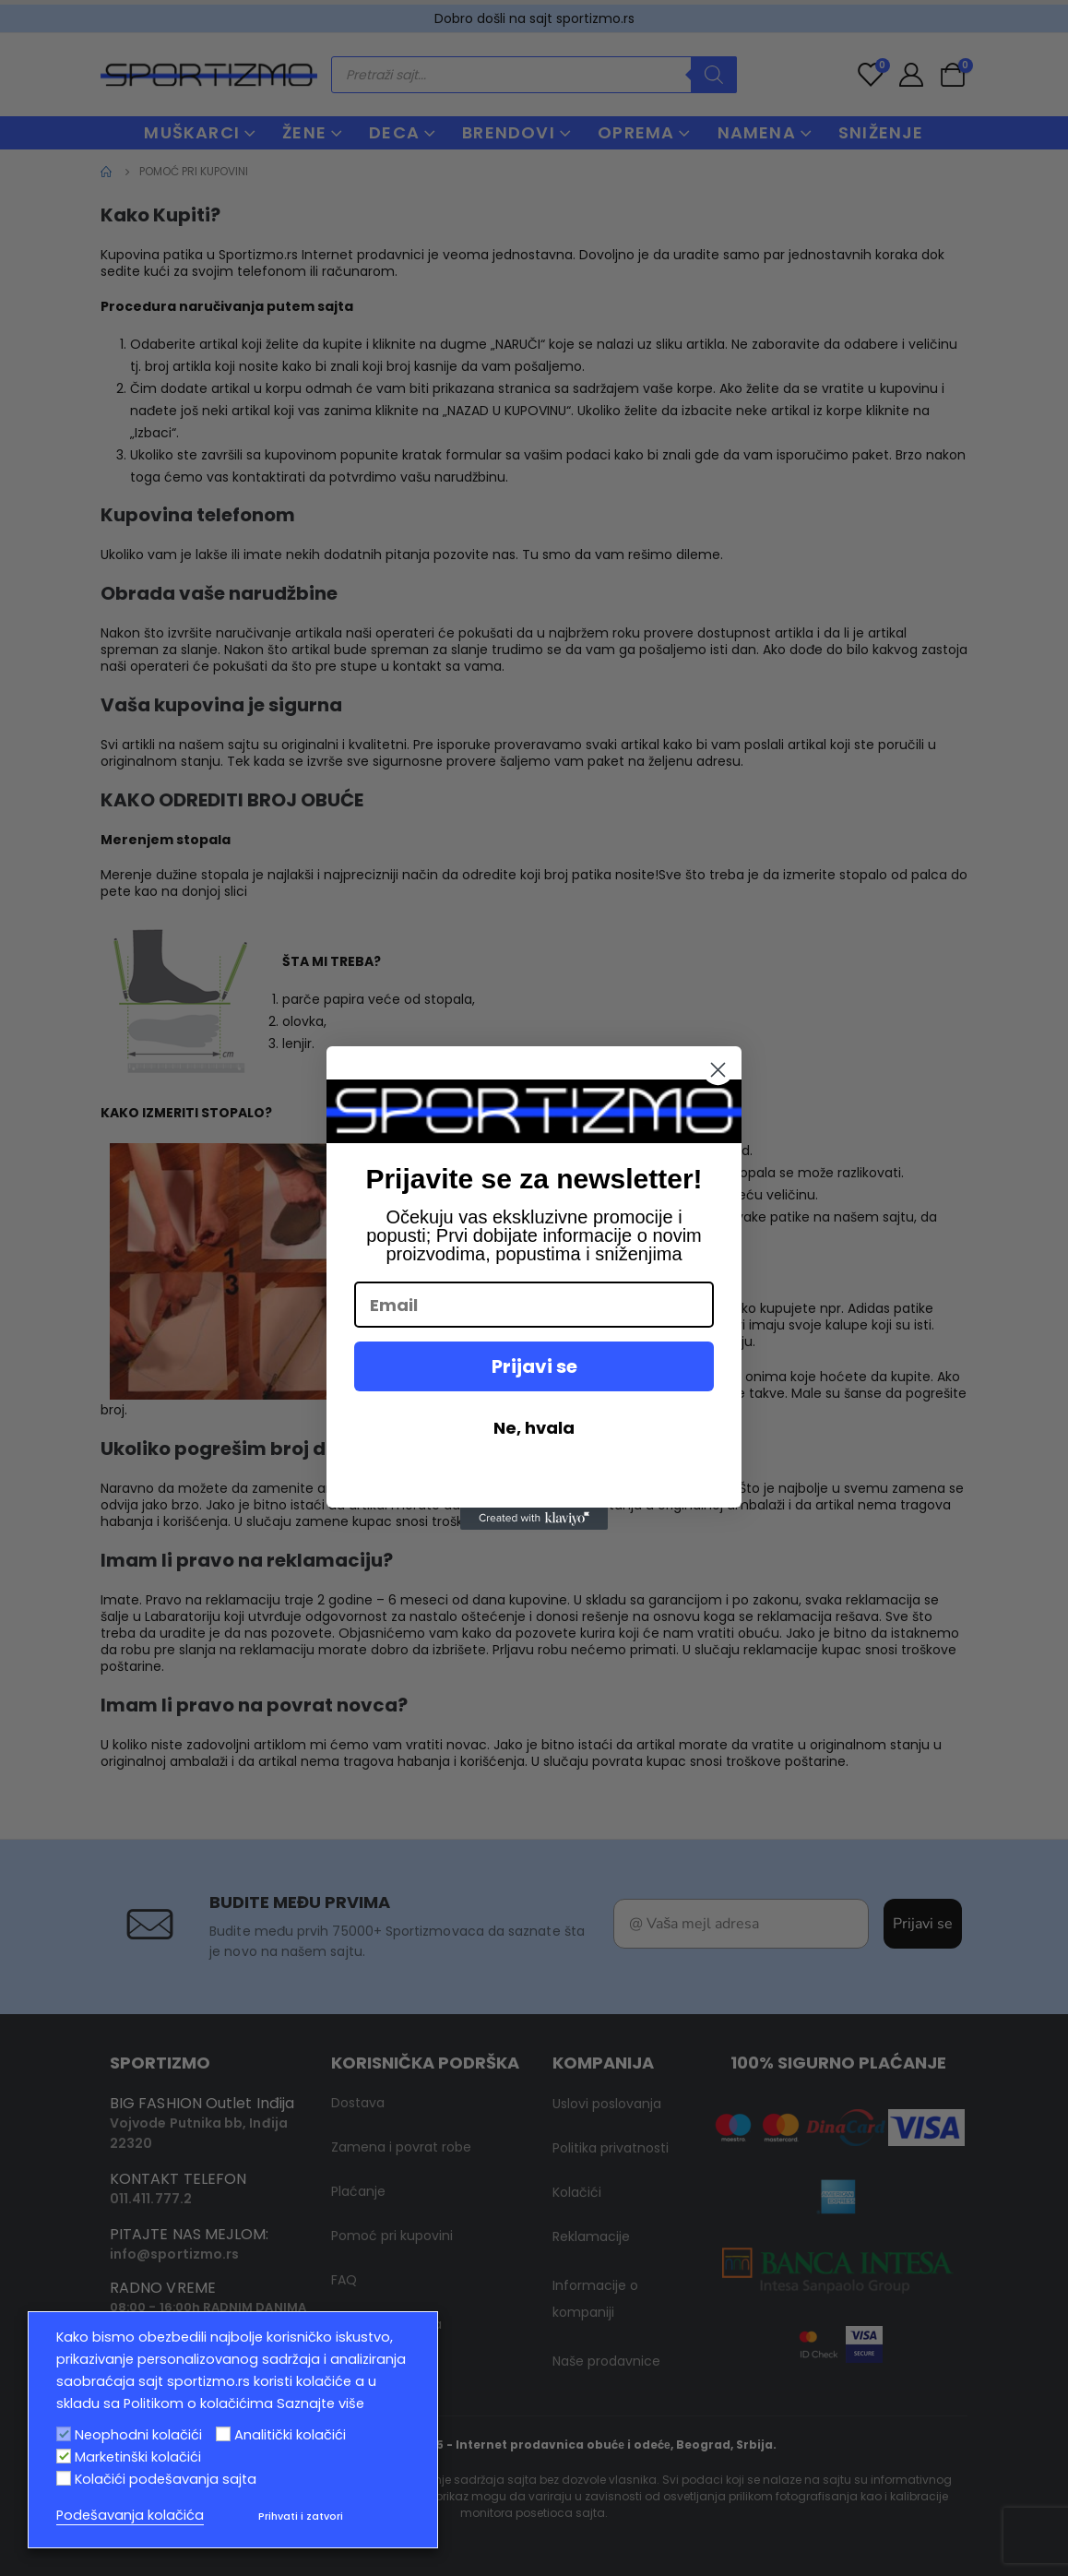 The width and height of the screenshot is (1068, 2576). Describe the element at coordinates (300, 2516) in the screenshot. I see `Prihvati i zatvori [button]` at that location.